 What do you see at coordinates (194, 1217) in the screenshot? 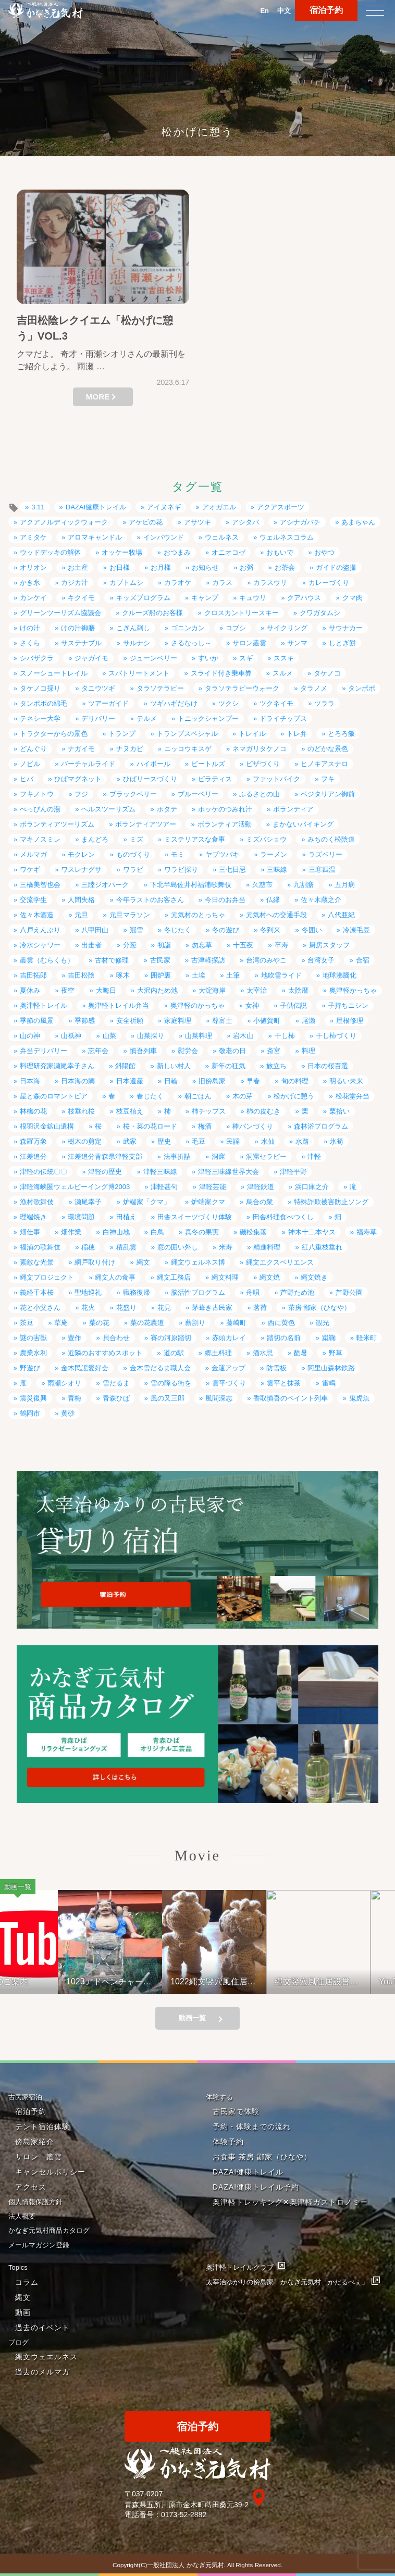
I see `田舎スイーツづくり体験` at bounding box center [194, 1217].